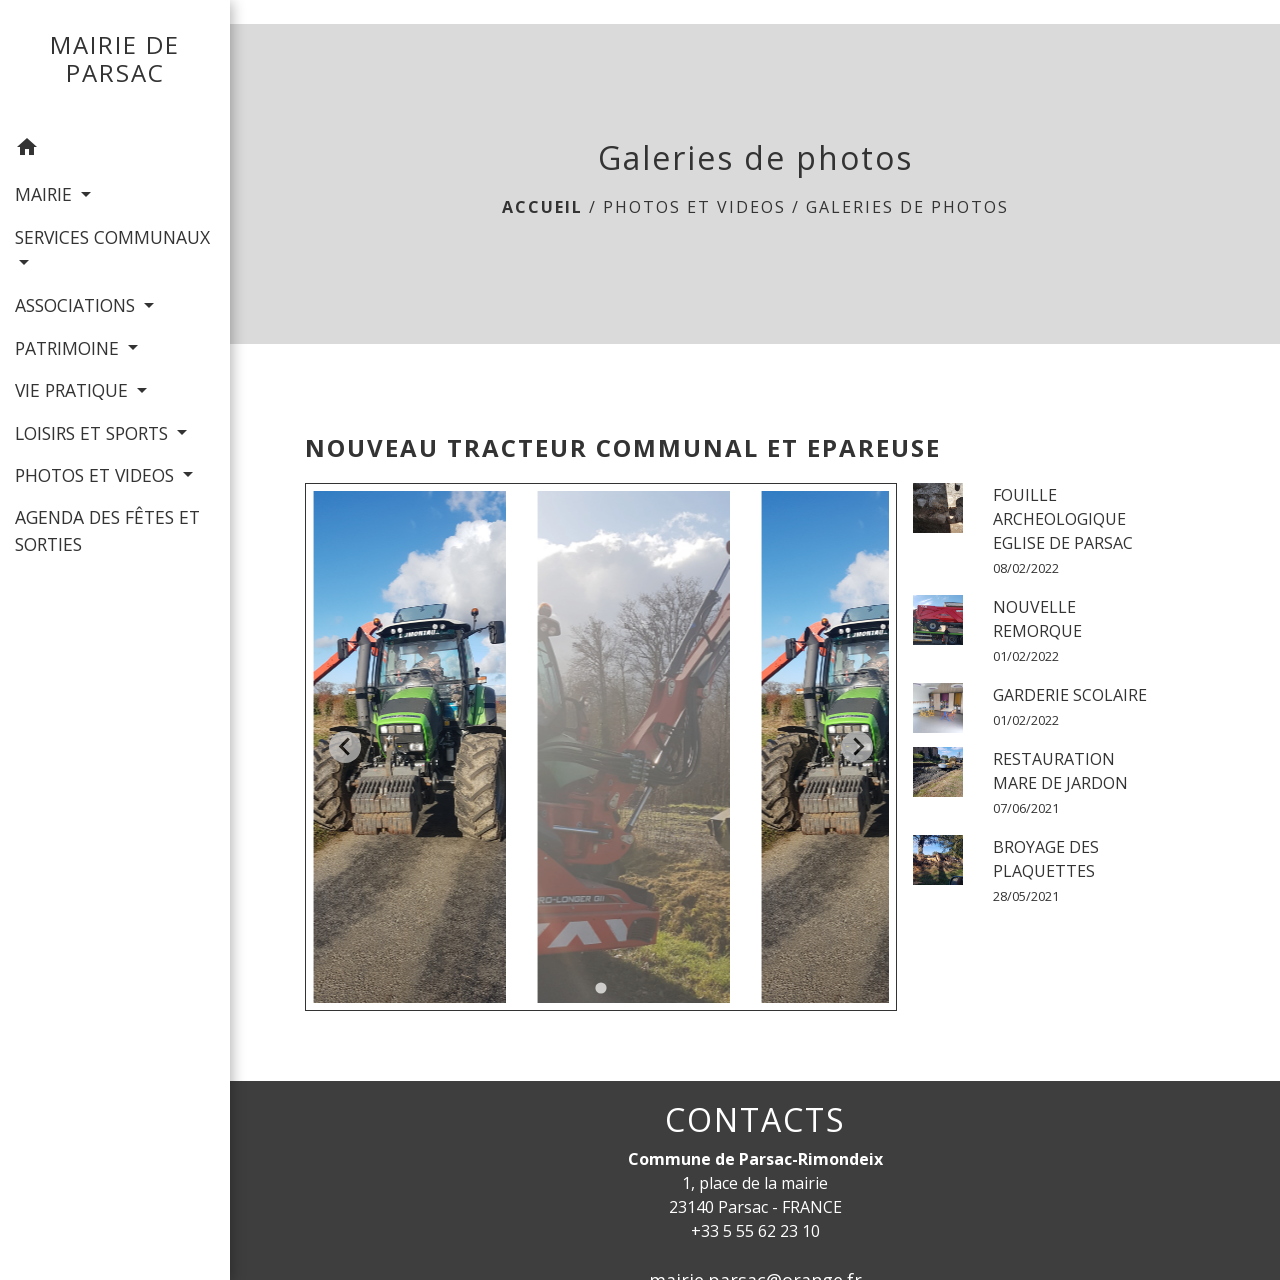  What do you see at coordinates (74, 390) in the screenshot?
I see `VIE PRATIQUE [button]` at bounding box center [74, 390].